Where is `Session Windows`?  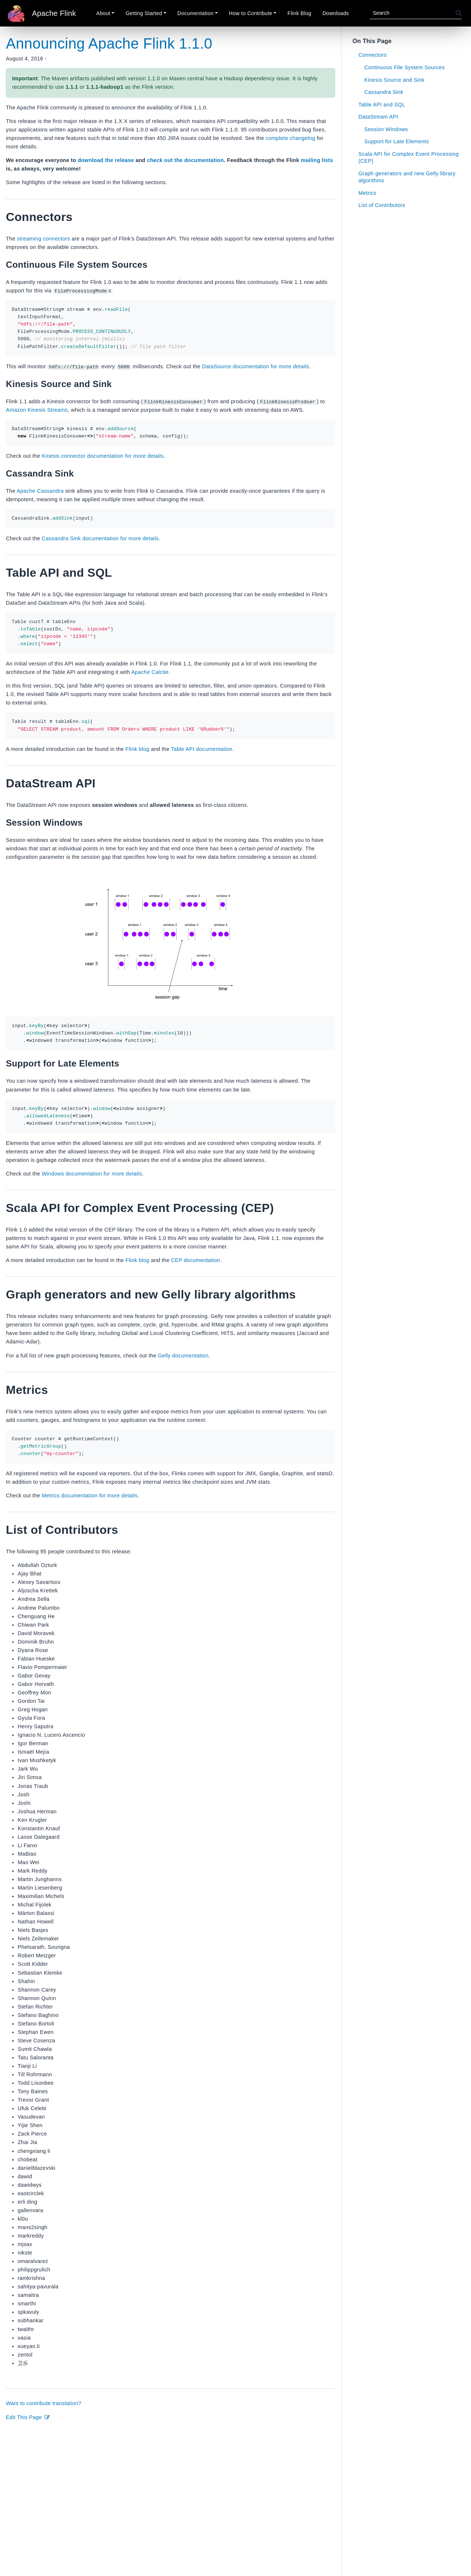
Session Windows is located at coordinates (386, 129).